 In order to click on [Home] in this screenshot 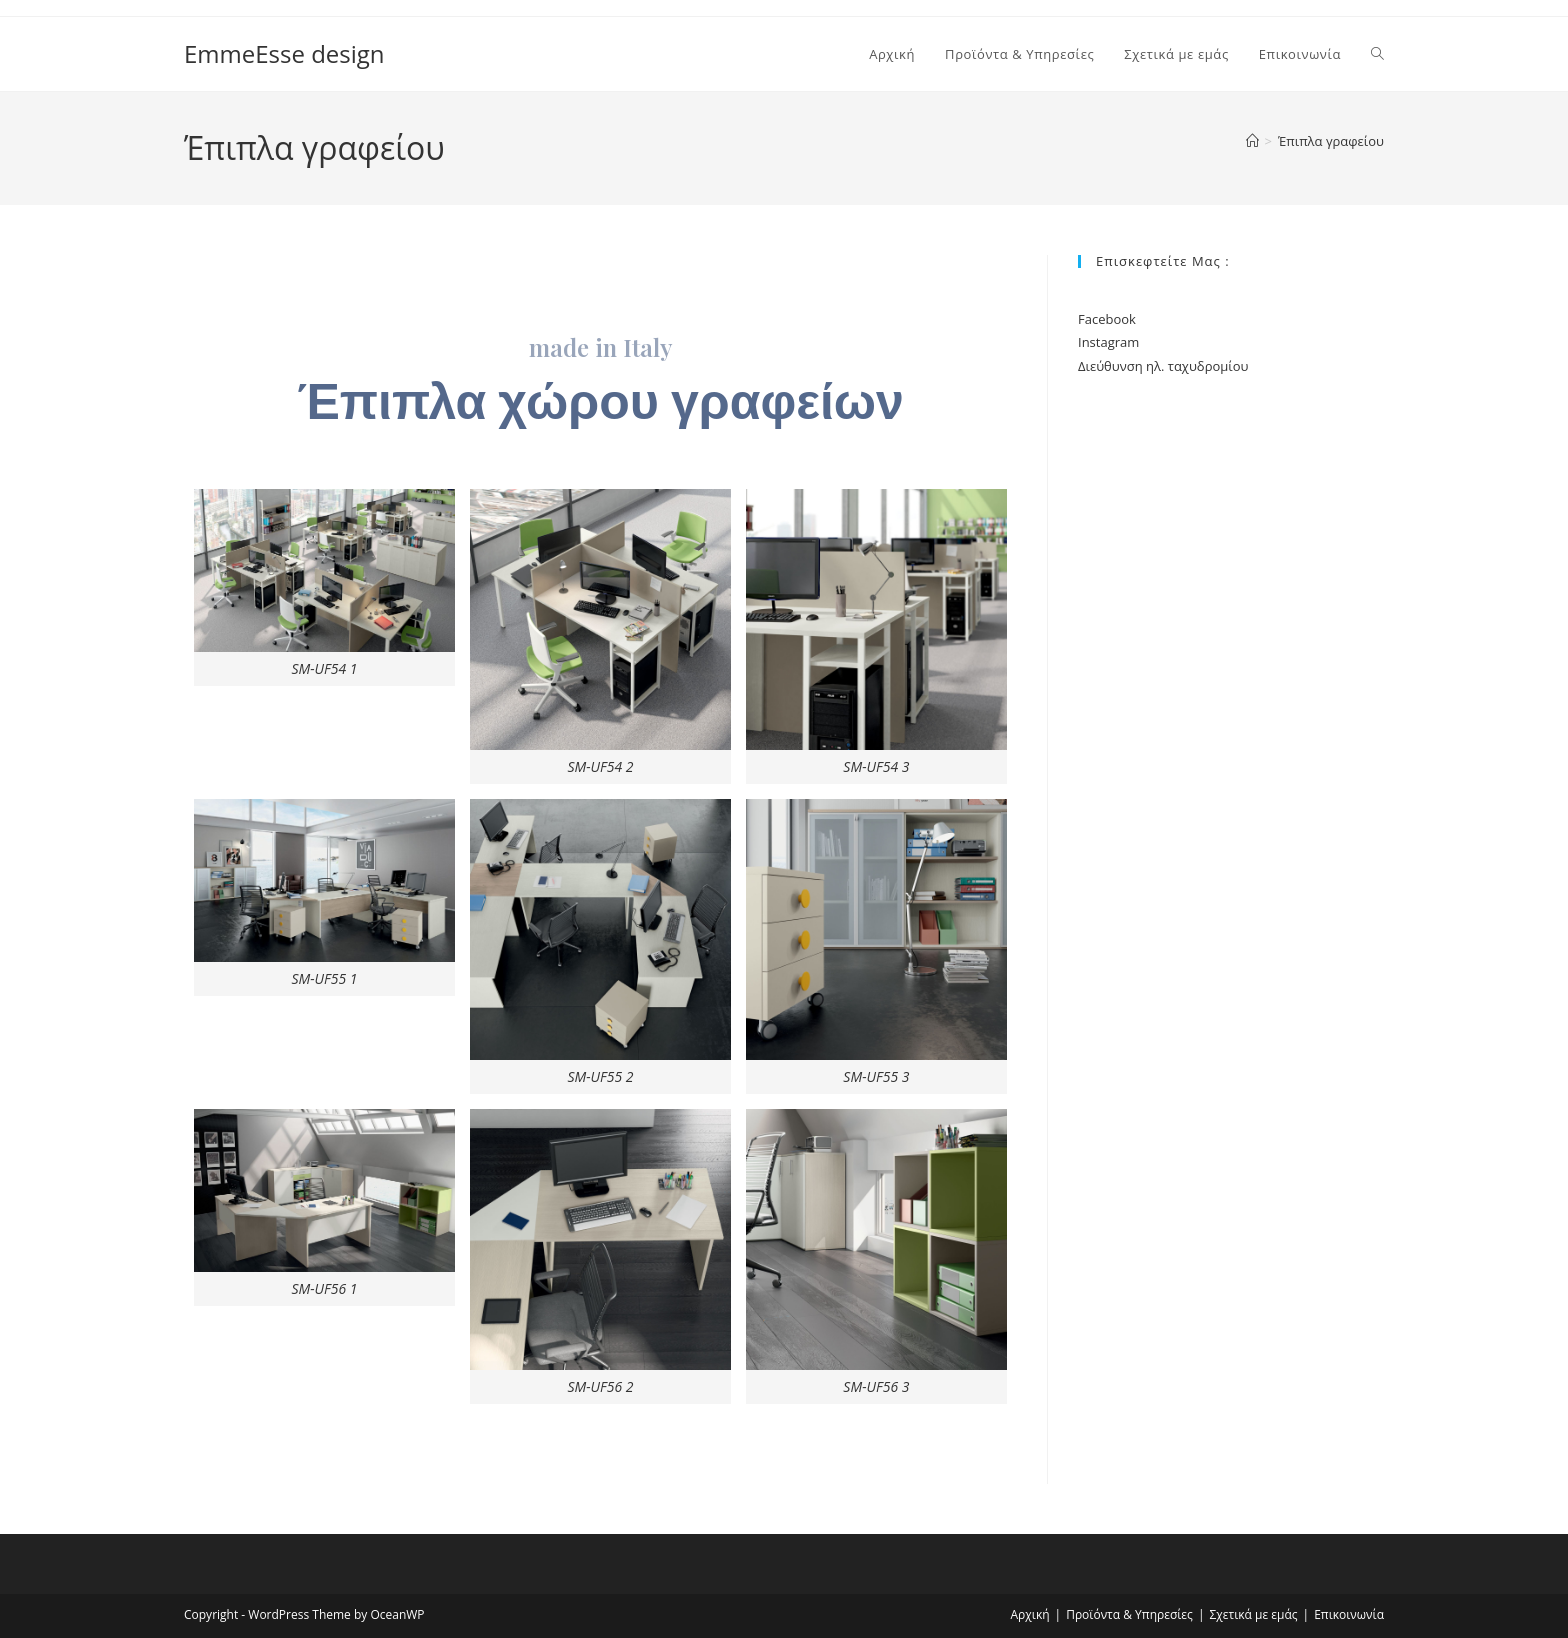, I will do `click(1252, 141)`.